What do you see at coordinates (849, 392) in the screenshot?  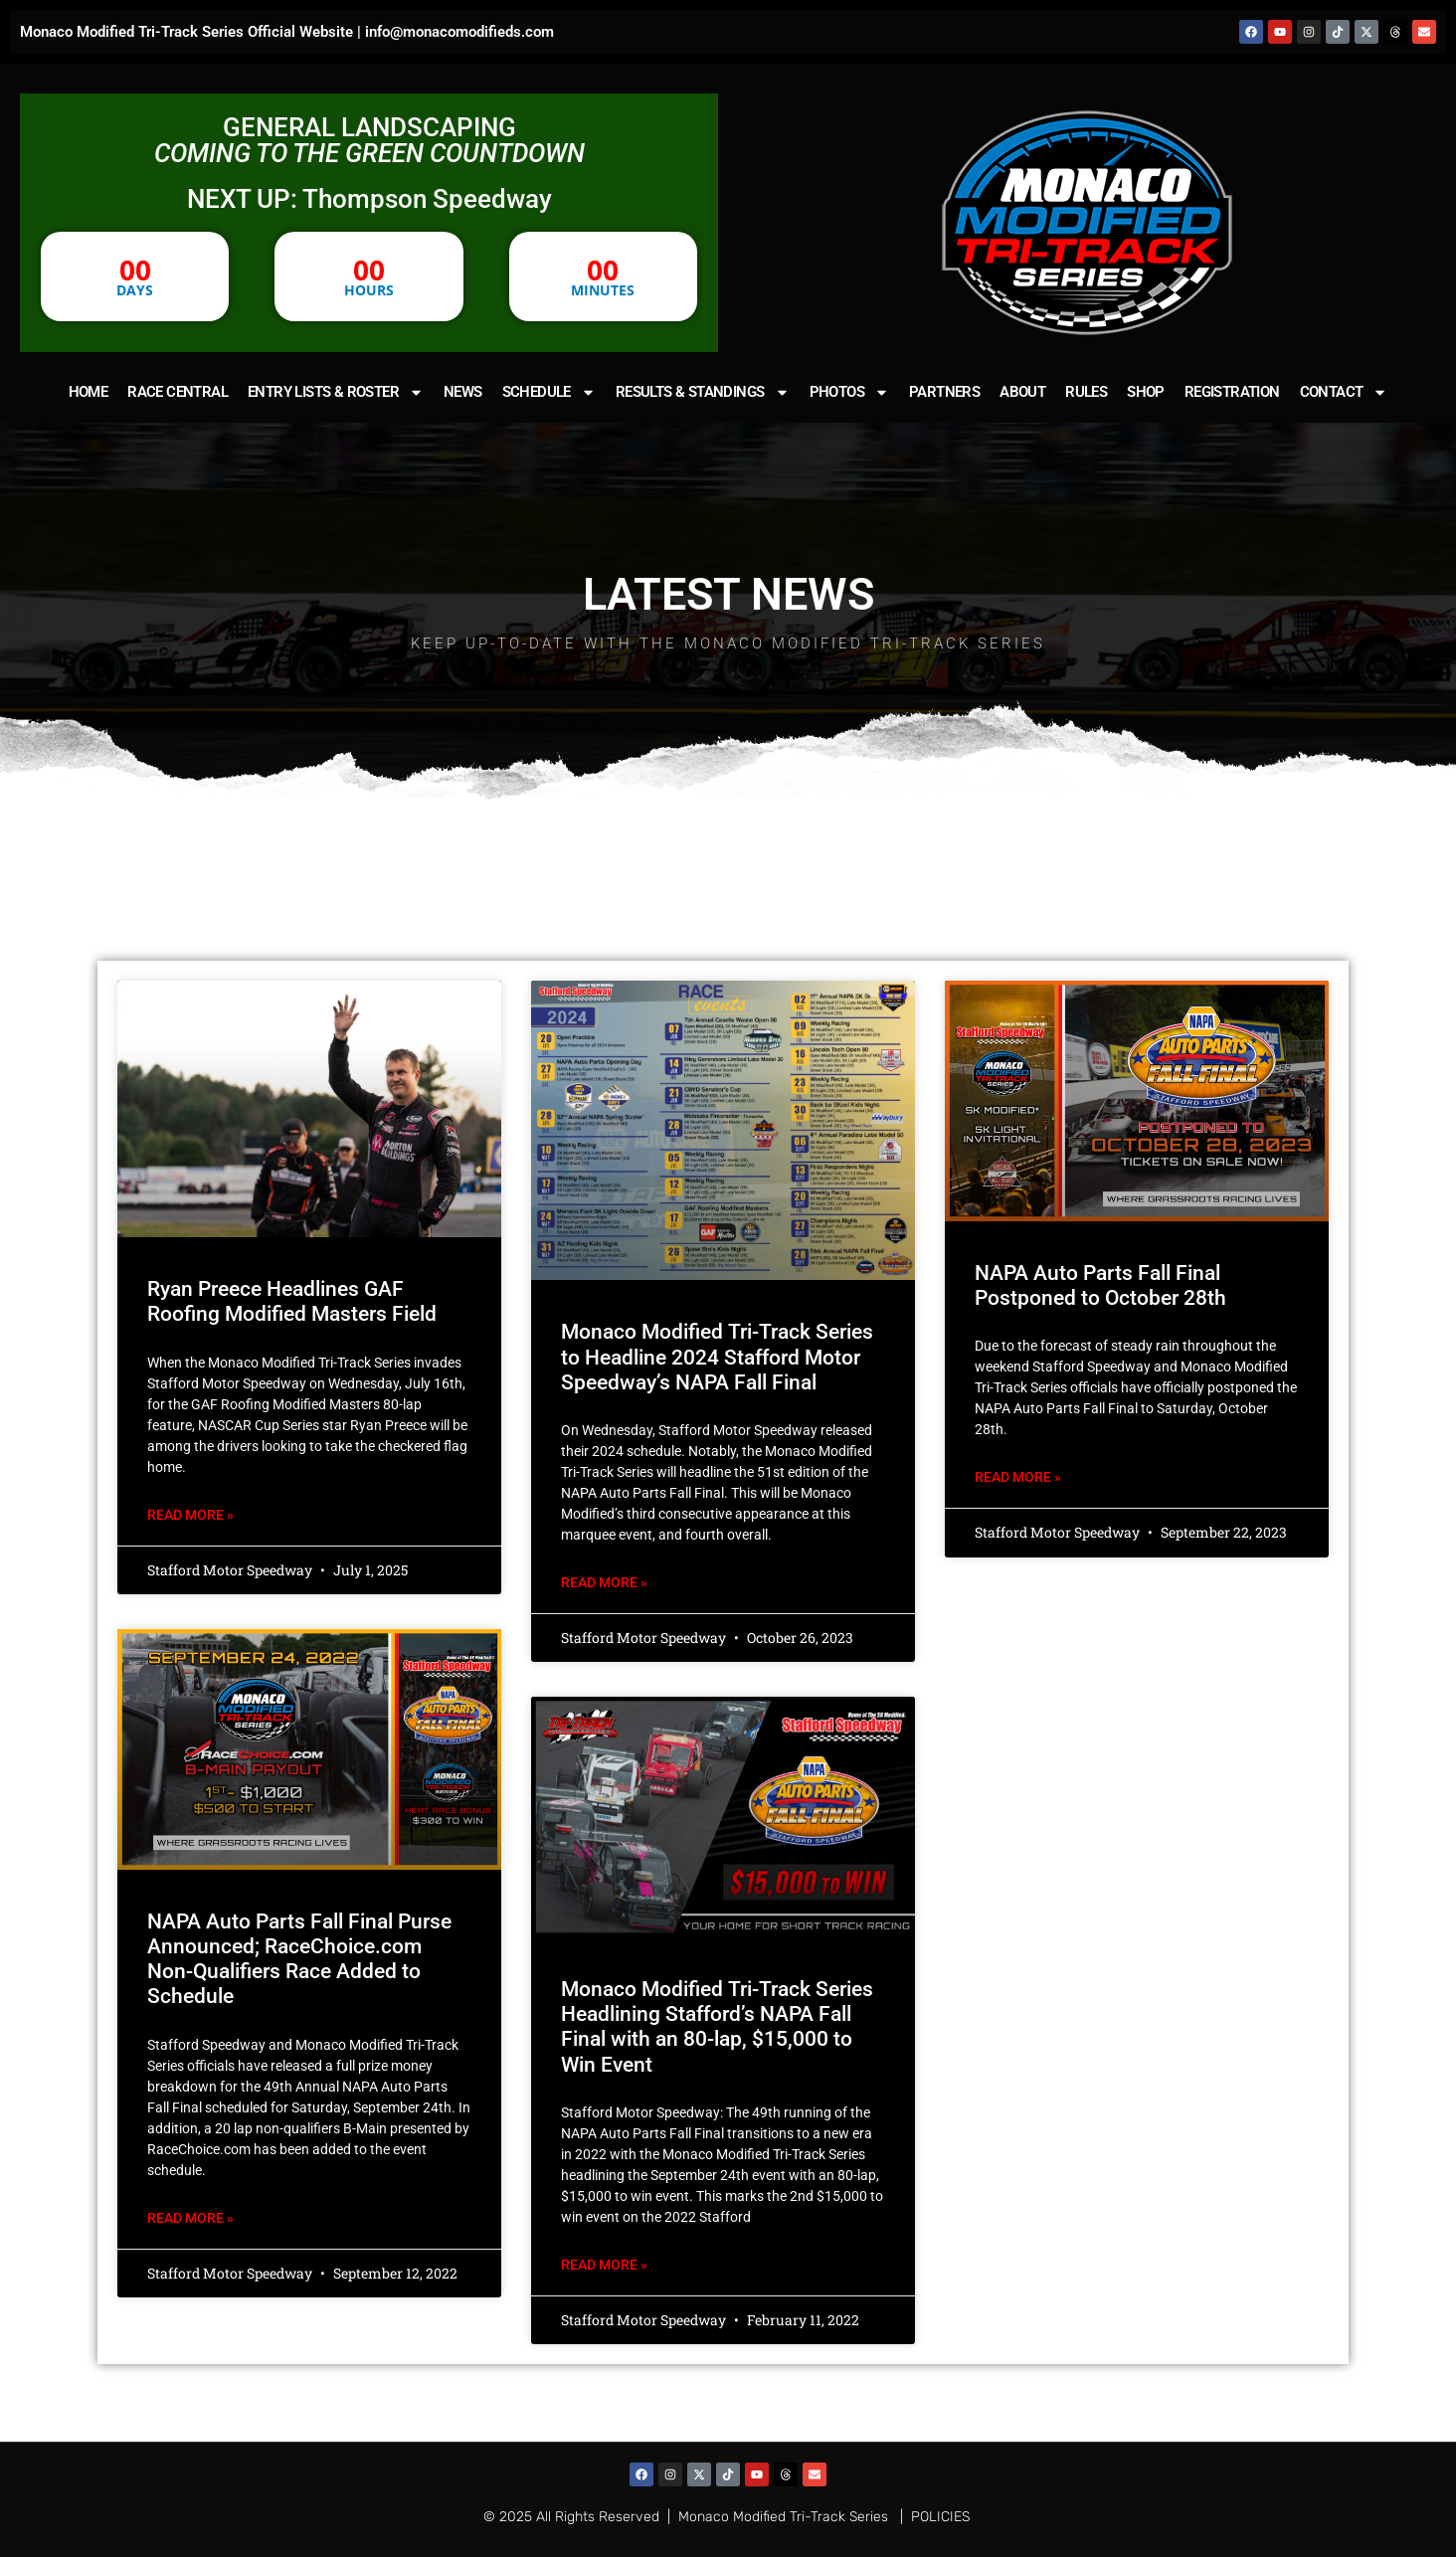 I see `PHOTOS` at bounding box center [849, 392].